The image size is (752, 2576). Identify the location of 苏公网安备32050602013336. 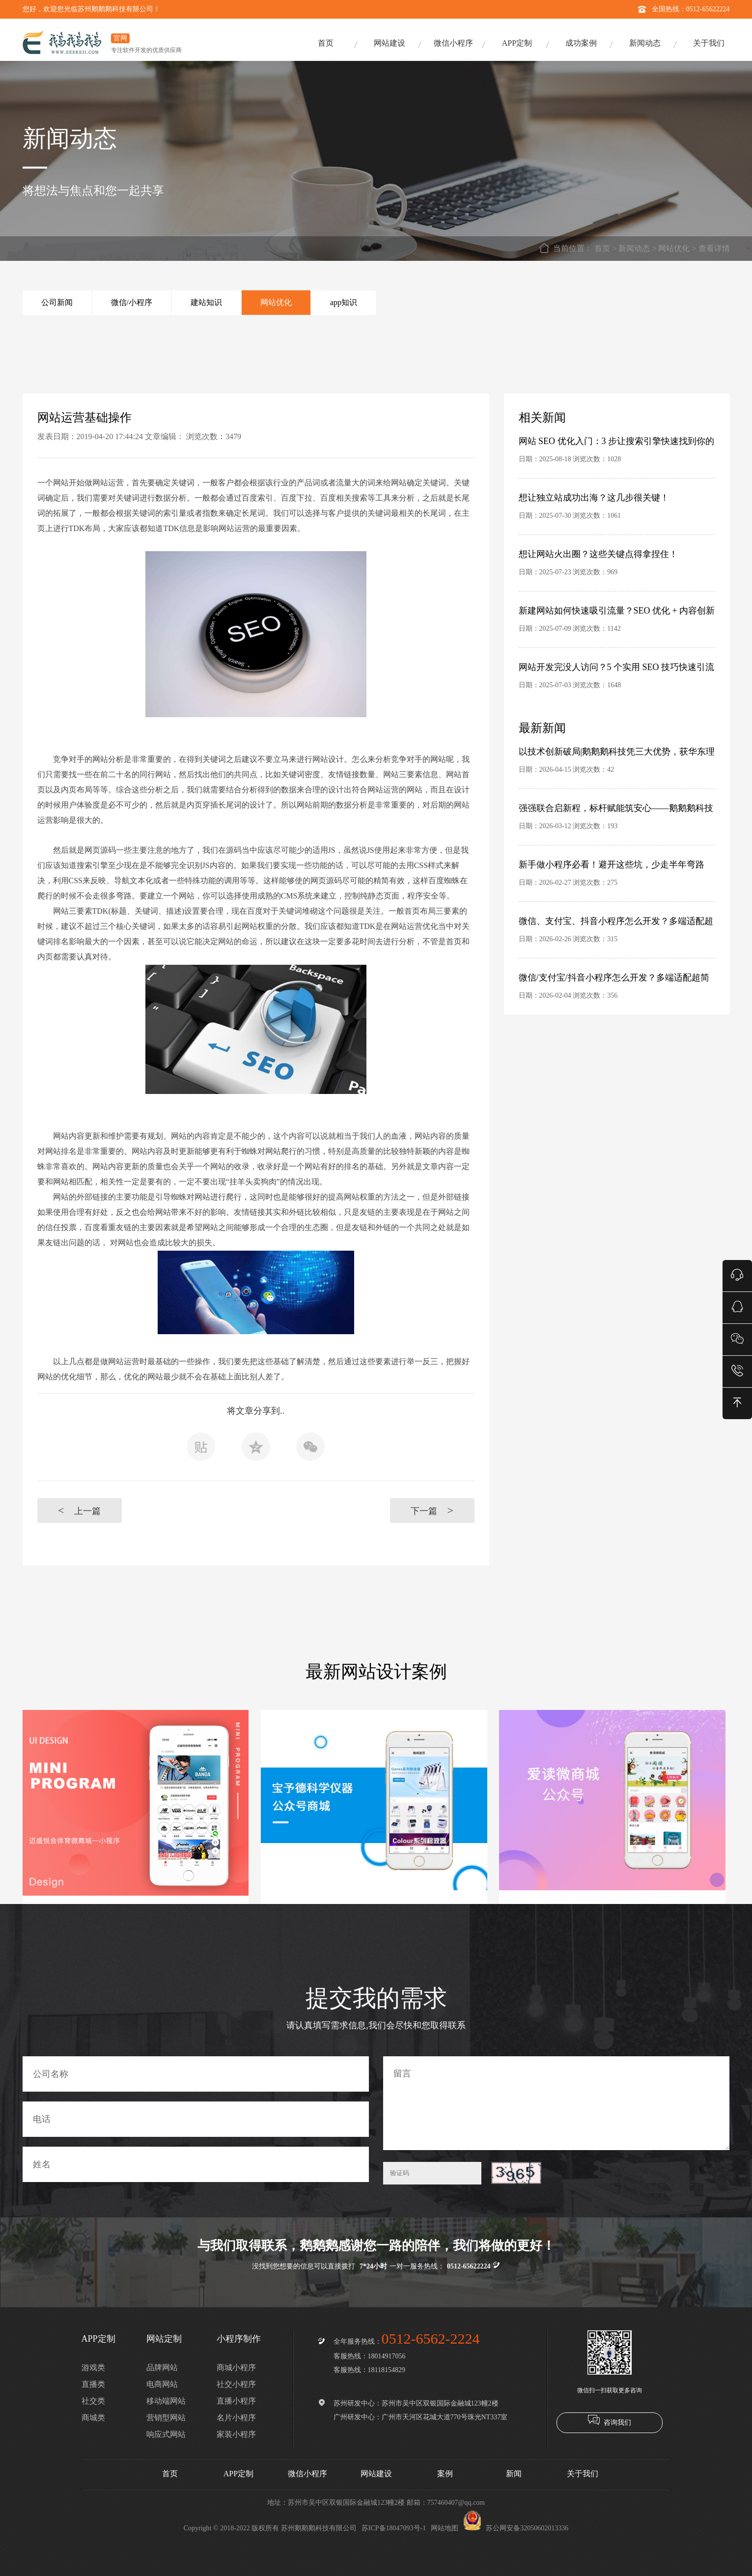
(515, 2528).